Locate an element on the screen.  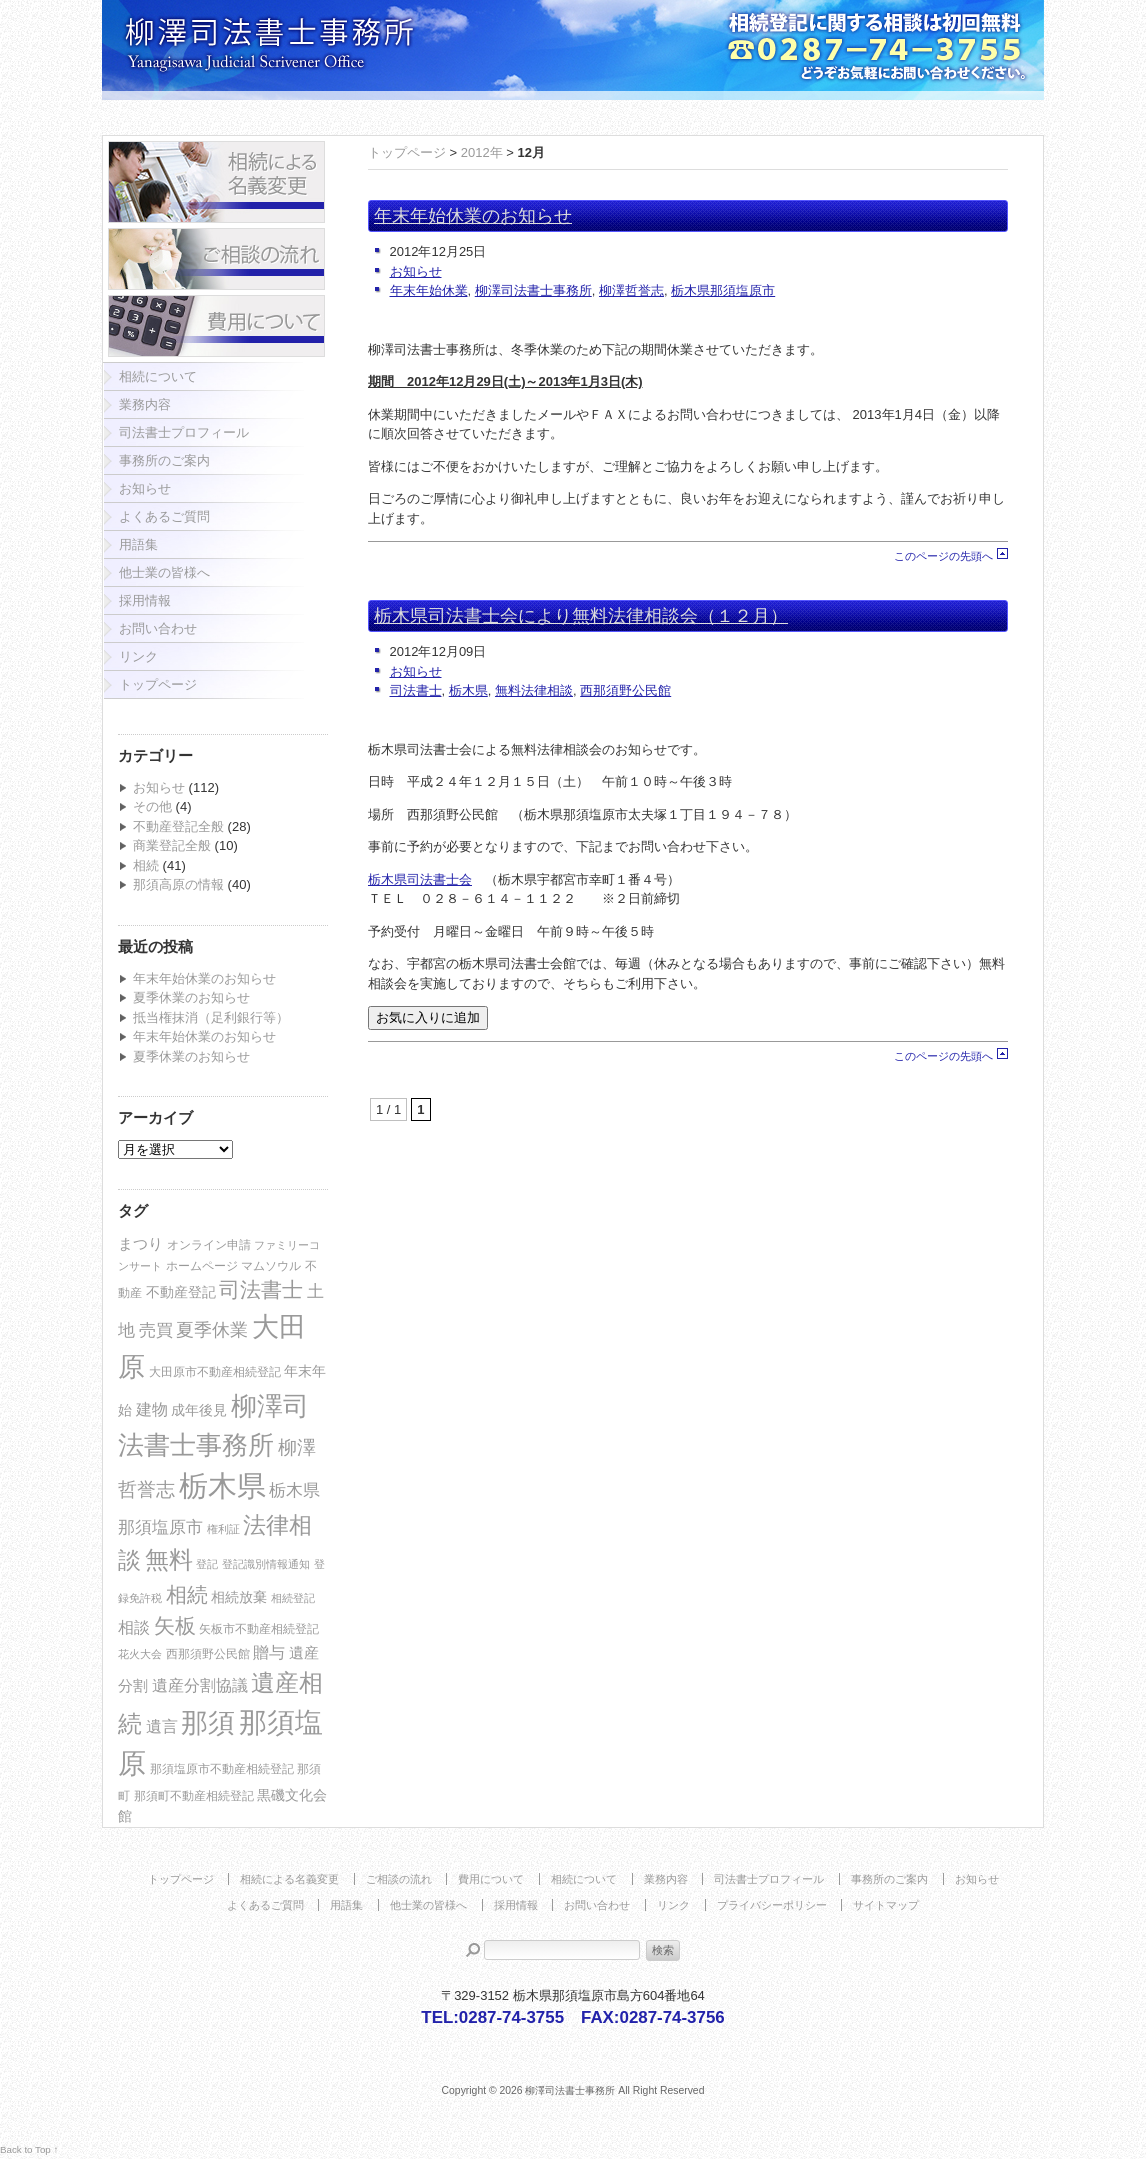
大田原市不動産相続登記 is located at coordinates (215, 1372).